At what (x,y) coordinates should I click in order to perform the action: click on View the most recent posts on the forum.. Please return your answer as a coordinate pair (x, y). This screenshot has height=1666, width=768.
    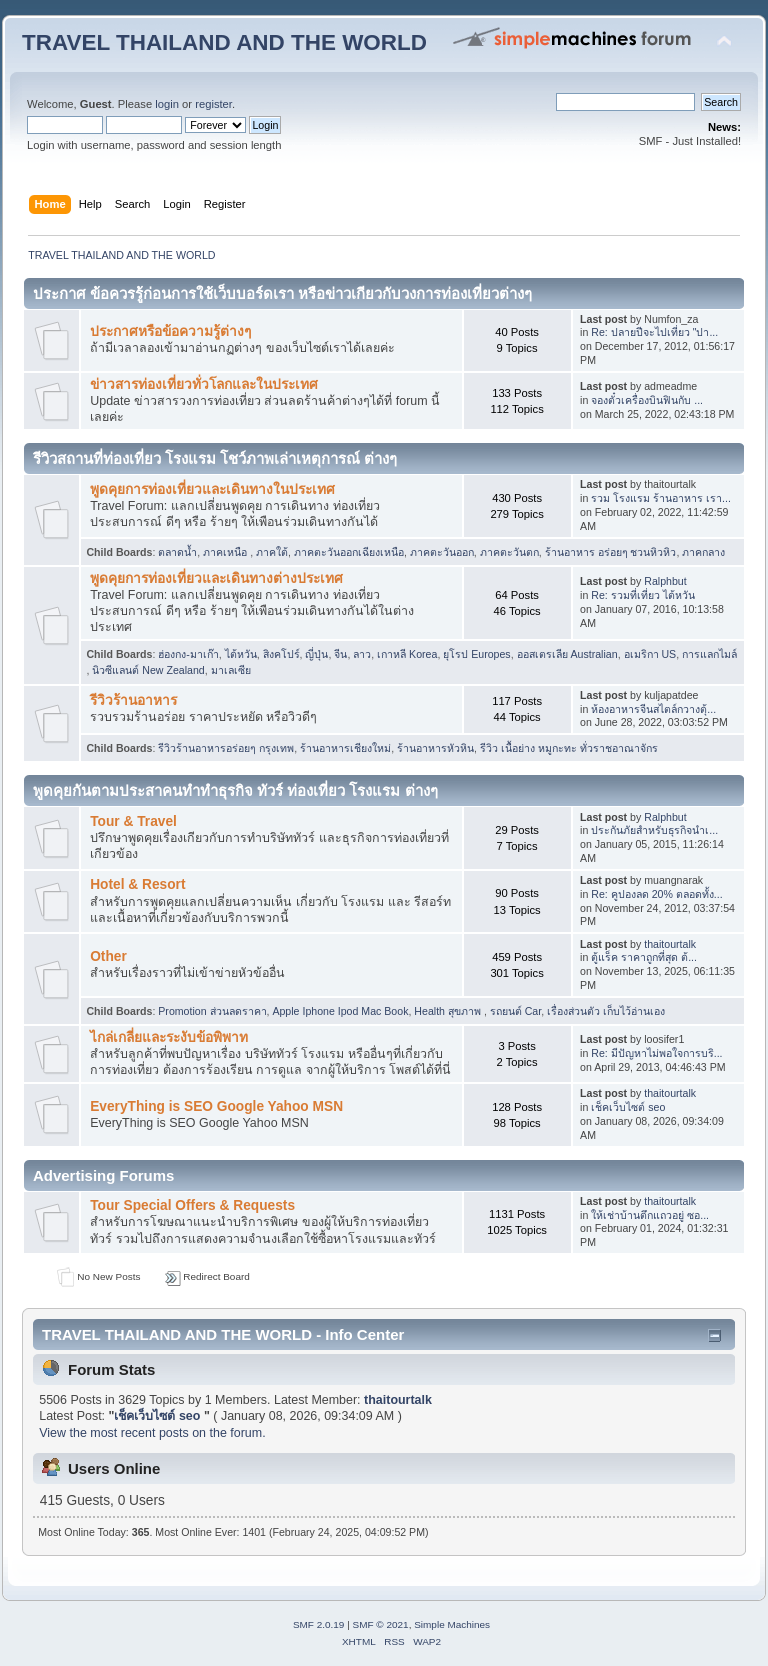
    Looking at the image, I should click on (152, 1433).